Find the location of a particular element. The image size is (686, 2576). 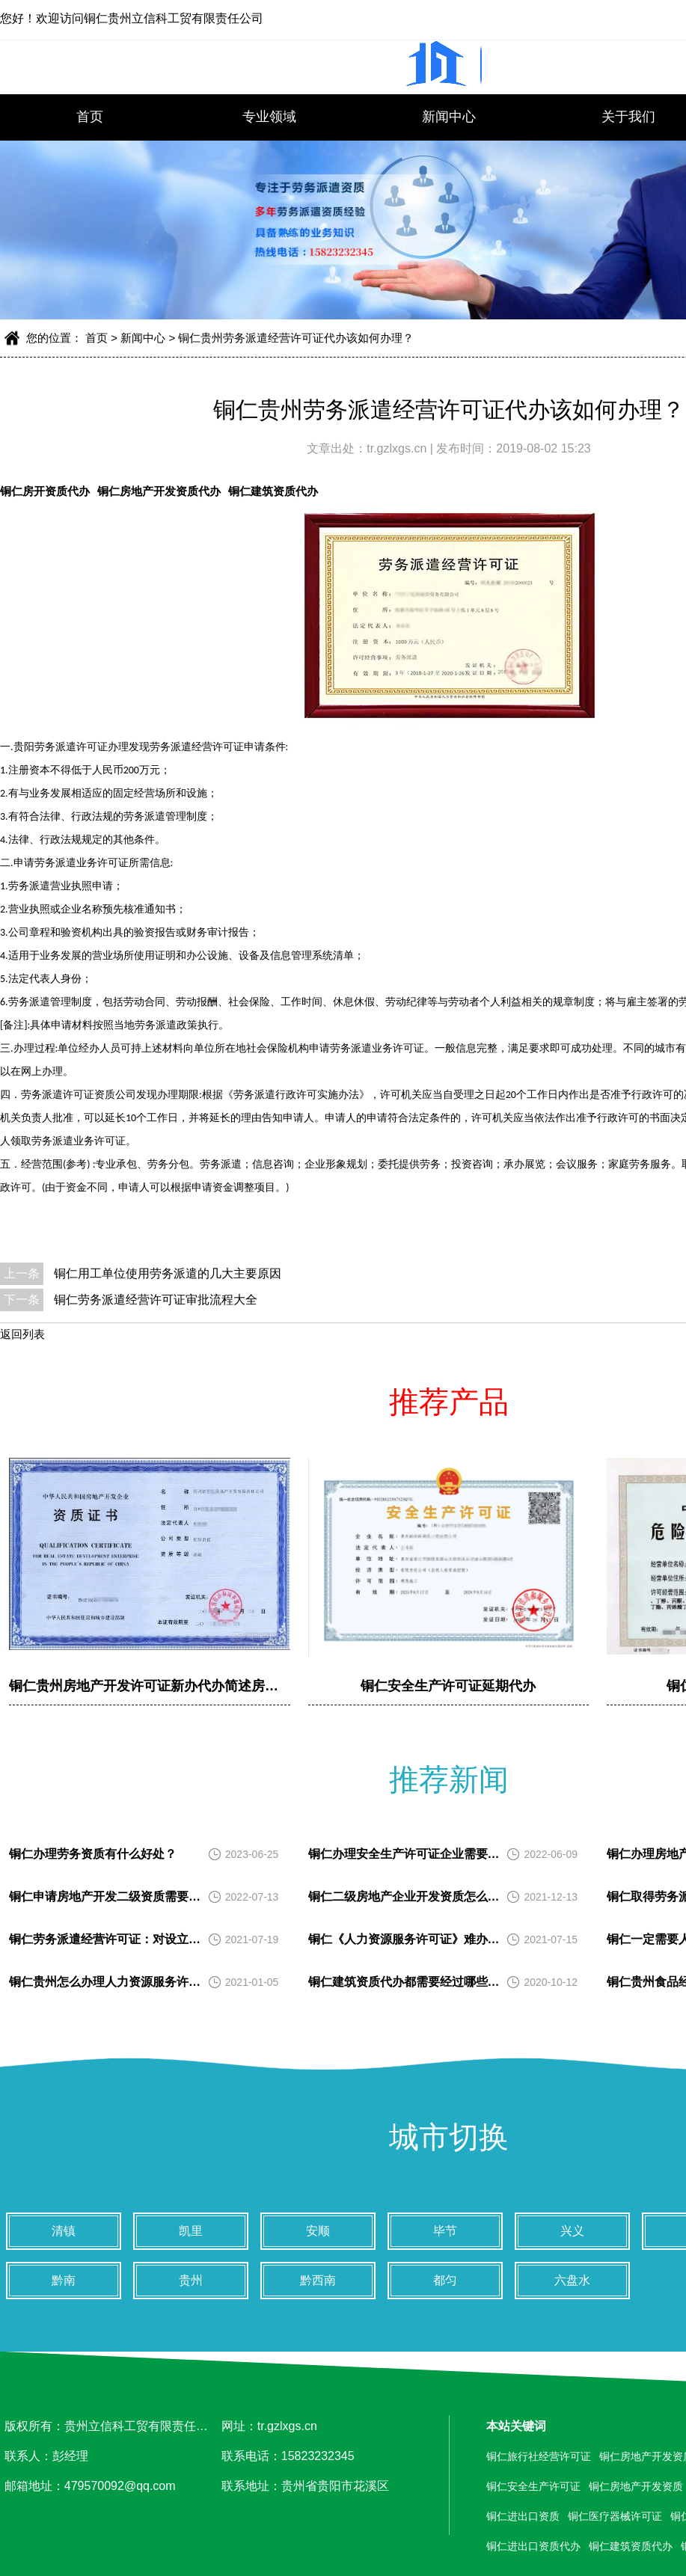

新闻中心 is located at coordinates (449, 116).